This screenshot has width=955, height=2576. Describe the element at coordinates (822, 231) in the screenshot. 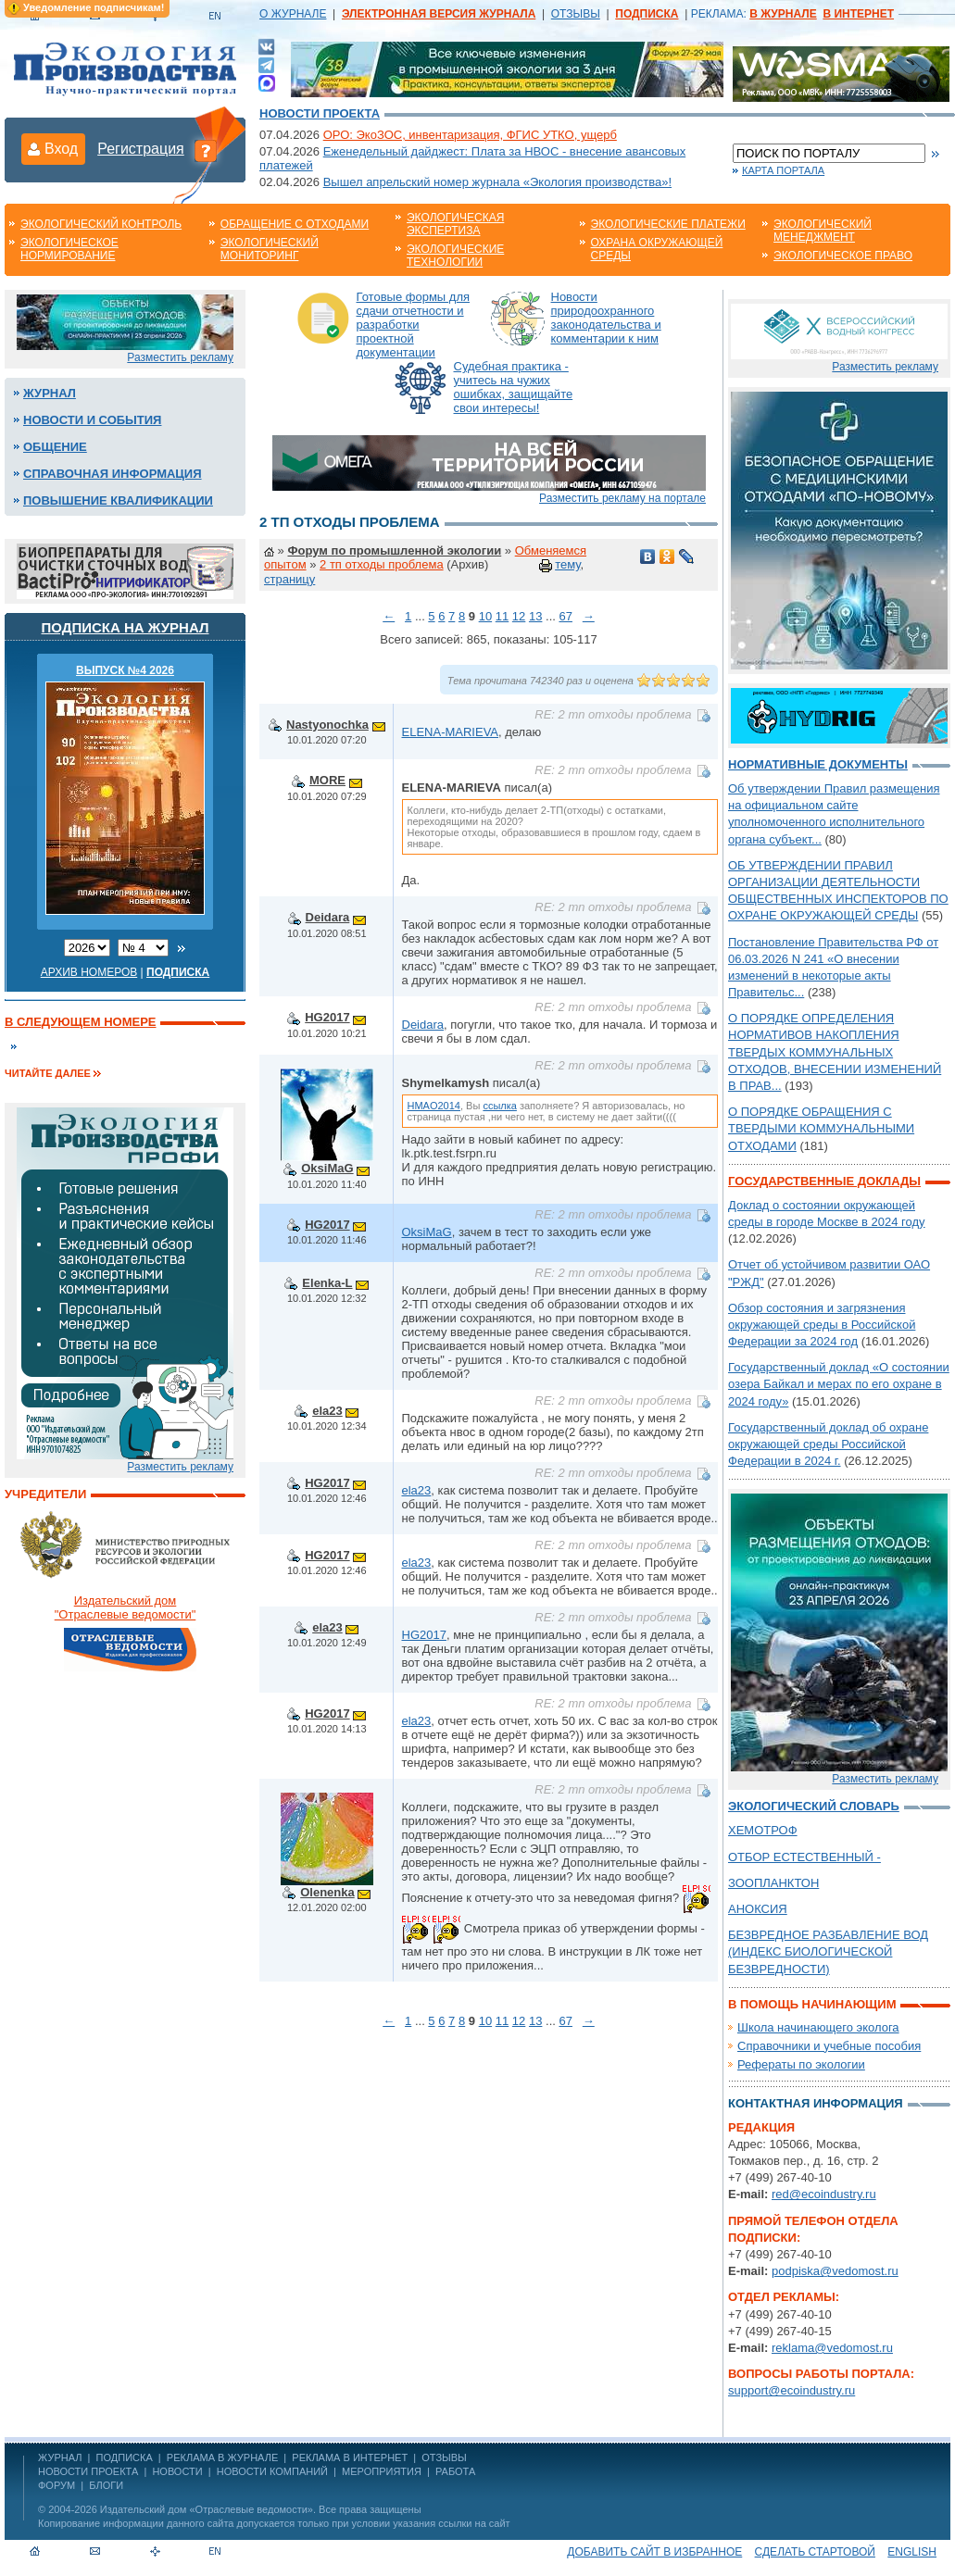

I see `Экологический менеджмент` at that location.